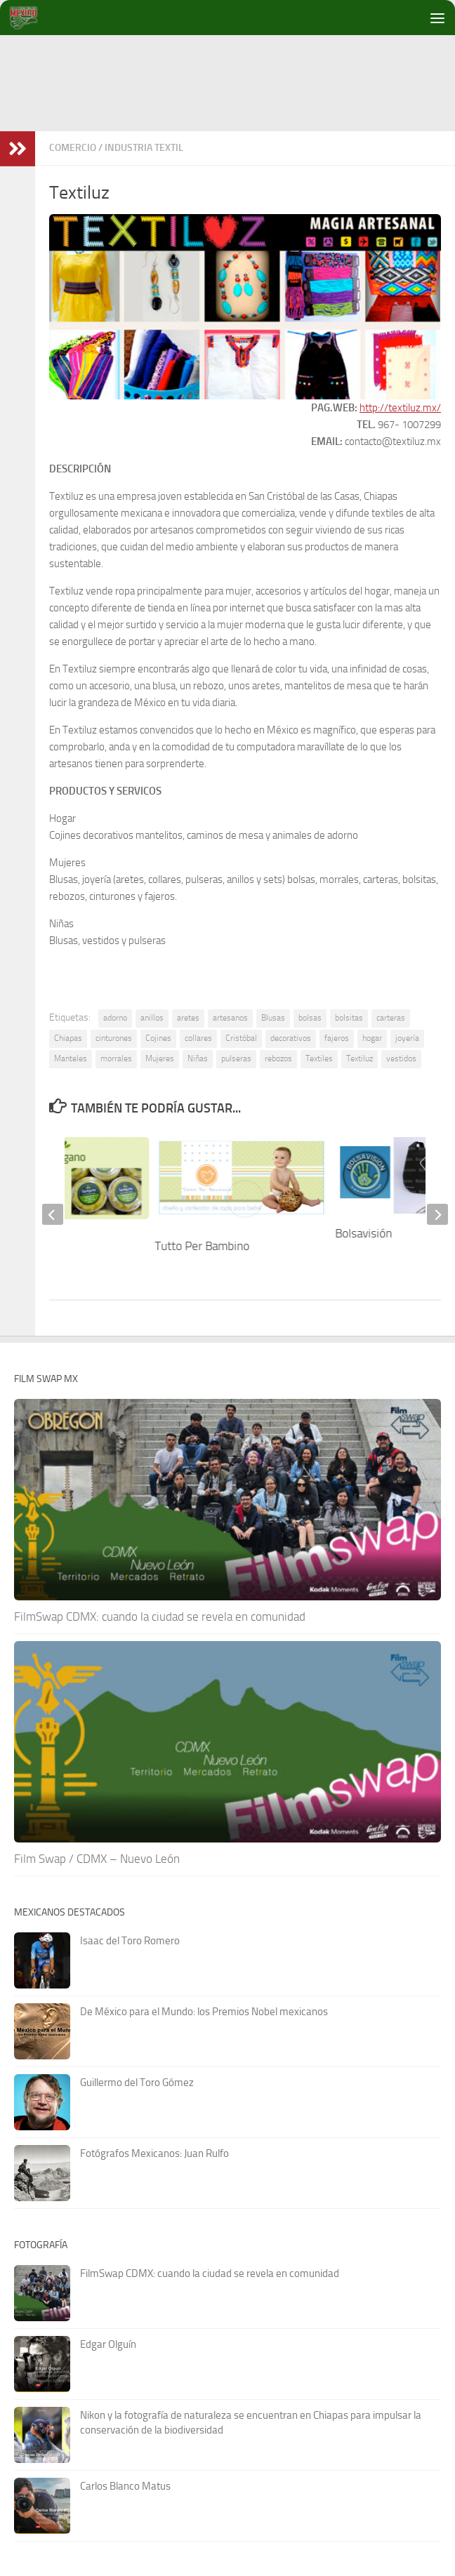  Describe the element at coordinates (70, 1058) in the screenshot. I see `Manteles` at that location.